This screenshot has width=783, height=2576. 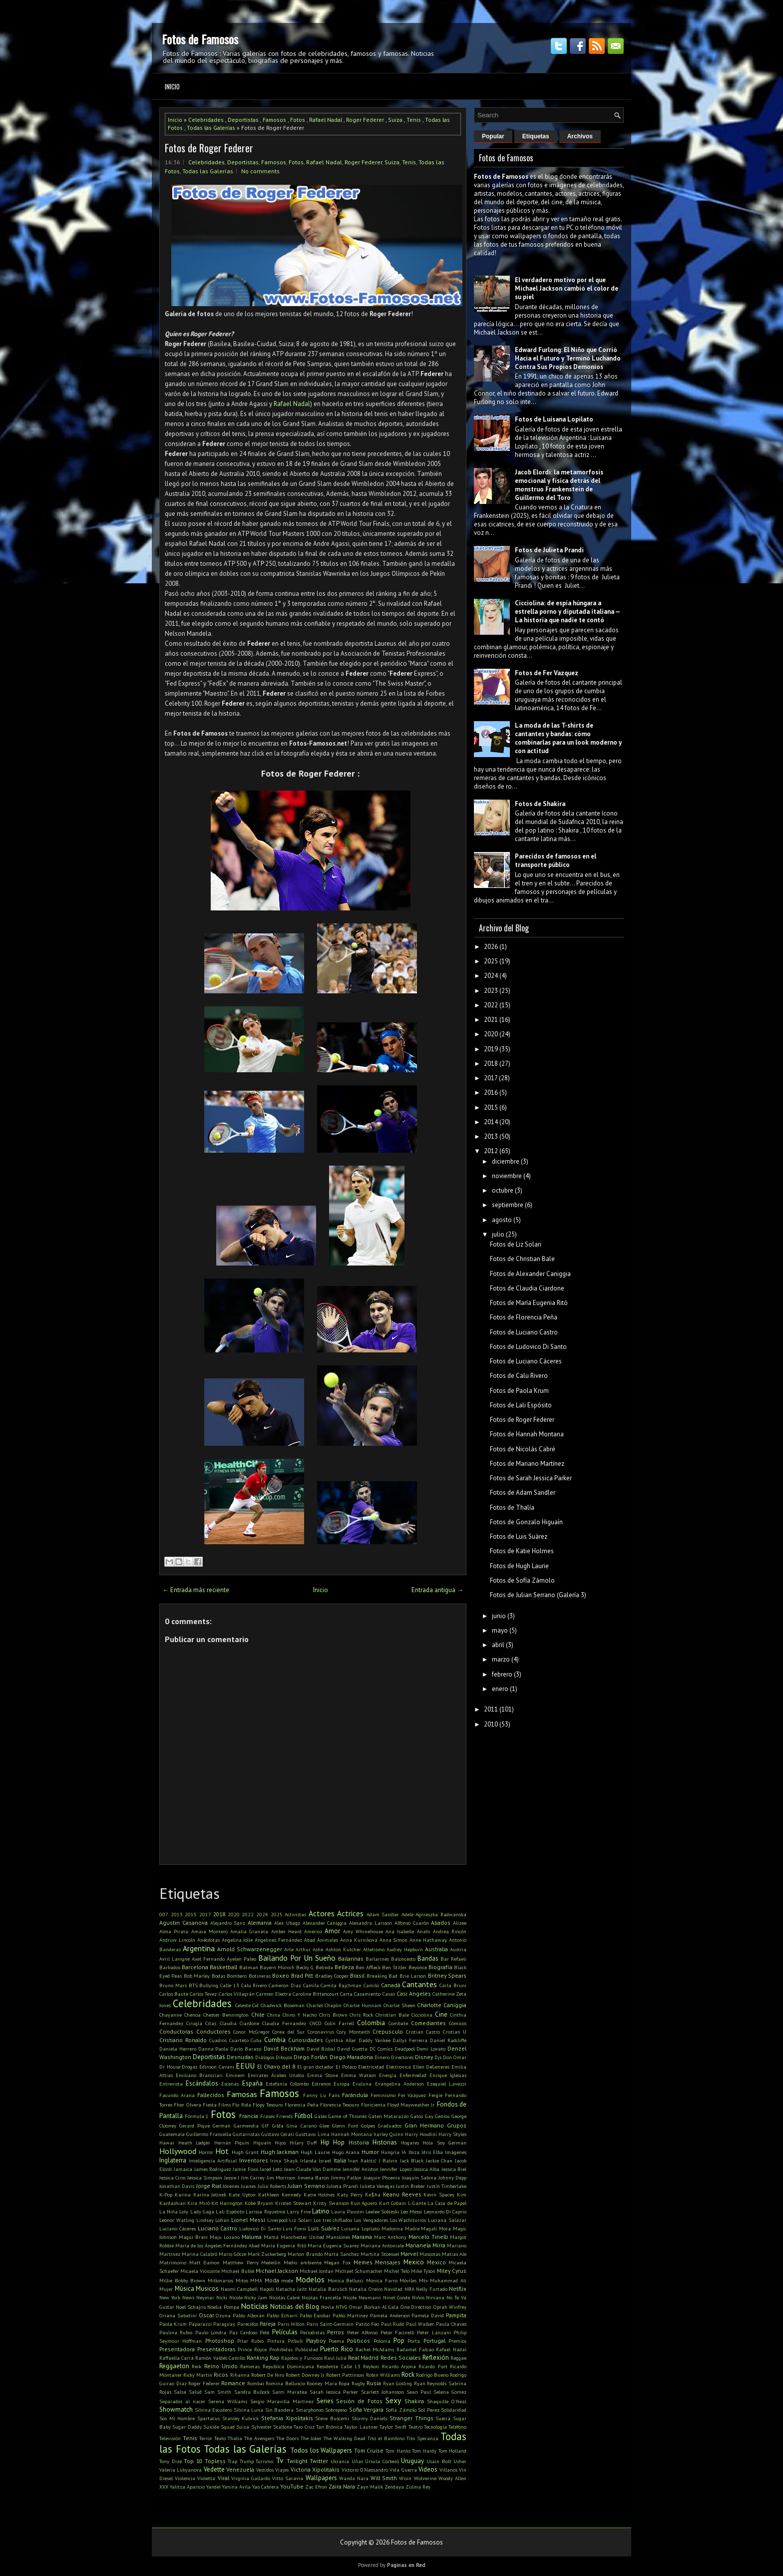 I want to click on Dr House, so click(x=169, y=2066).